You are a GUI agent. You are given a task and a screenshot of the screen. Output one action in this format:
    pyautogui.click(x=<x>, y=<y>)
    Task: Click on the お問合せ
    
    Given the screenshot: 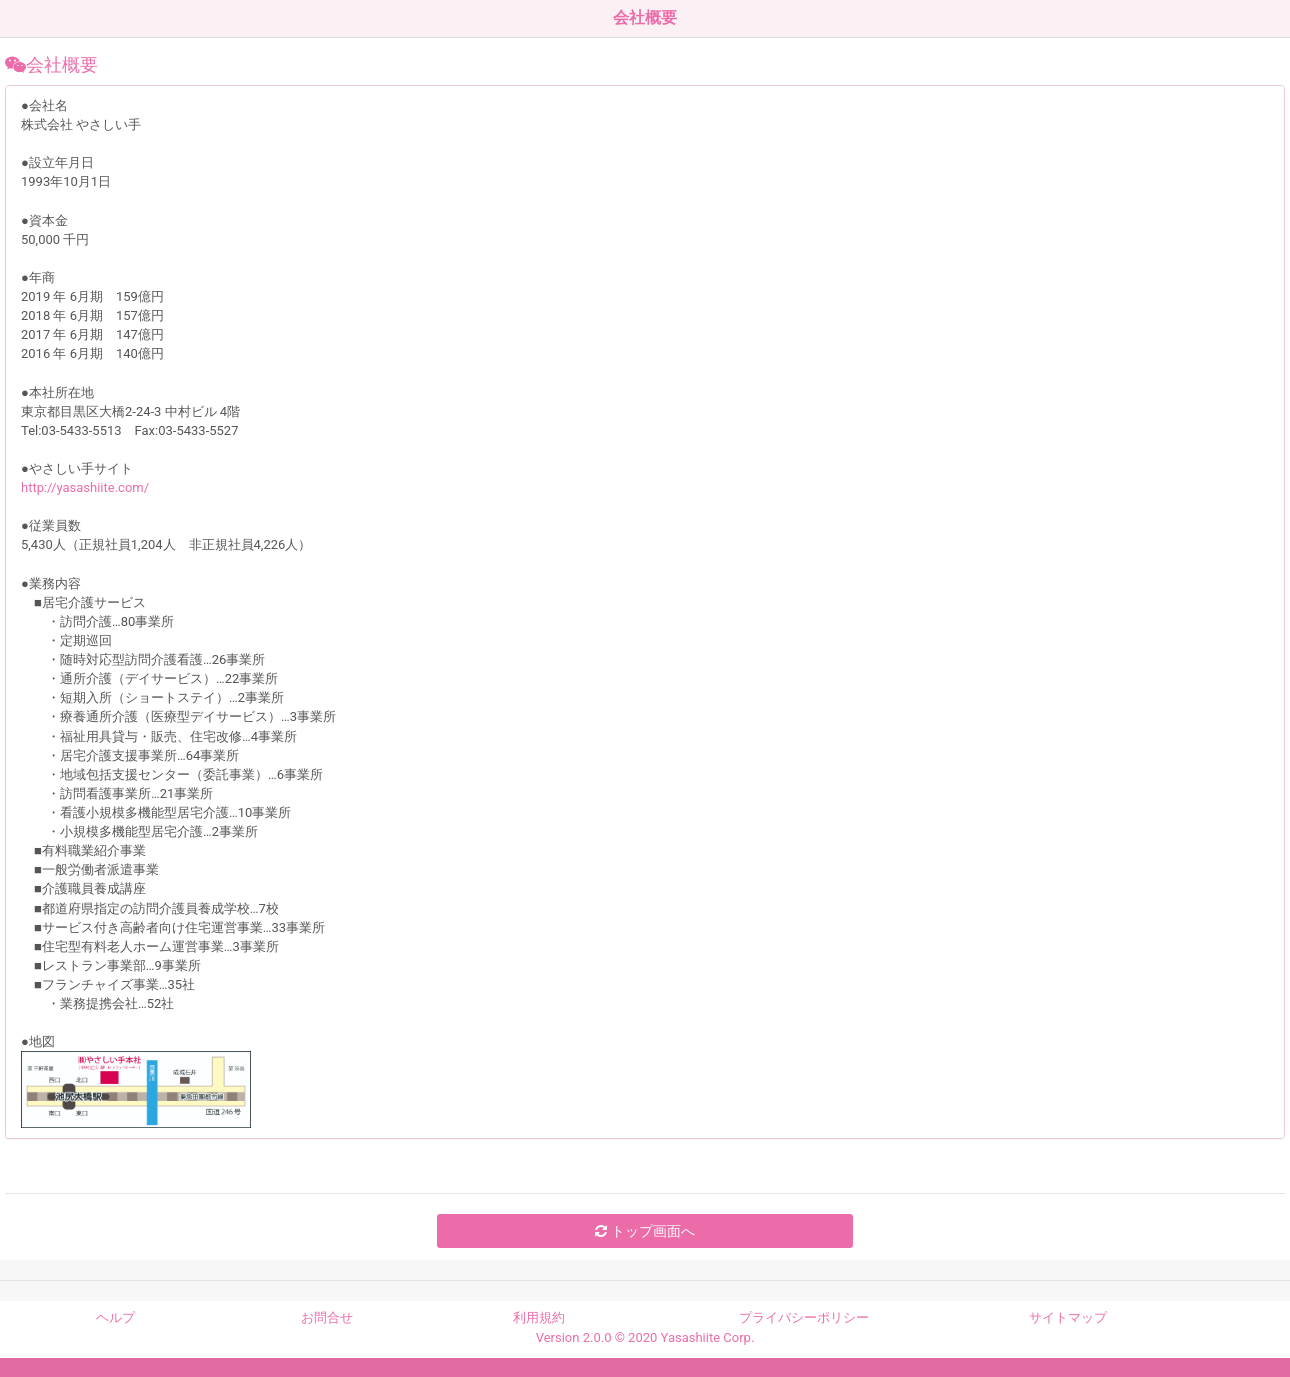 What is the action you would take?
    pyautogui.click(x=327, y=1317)
    